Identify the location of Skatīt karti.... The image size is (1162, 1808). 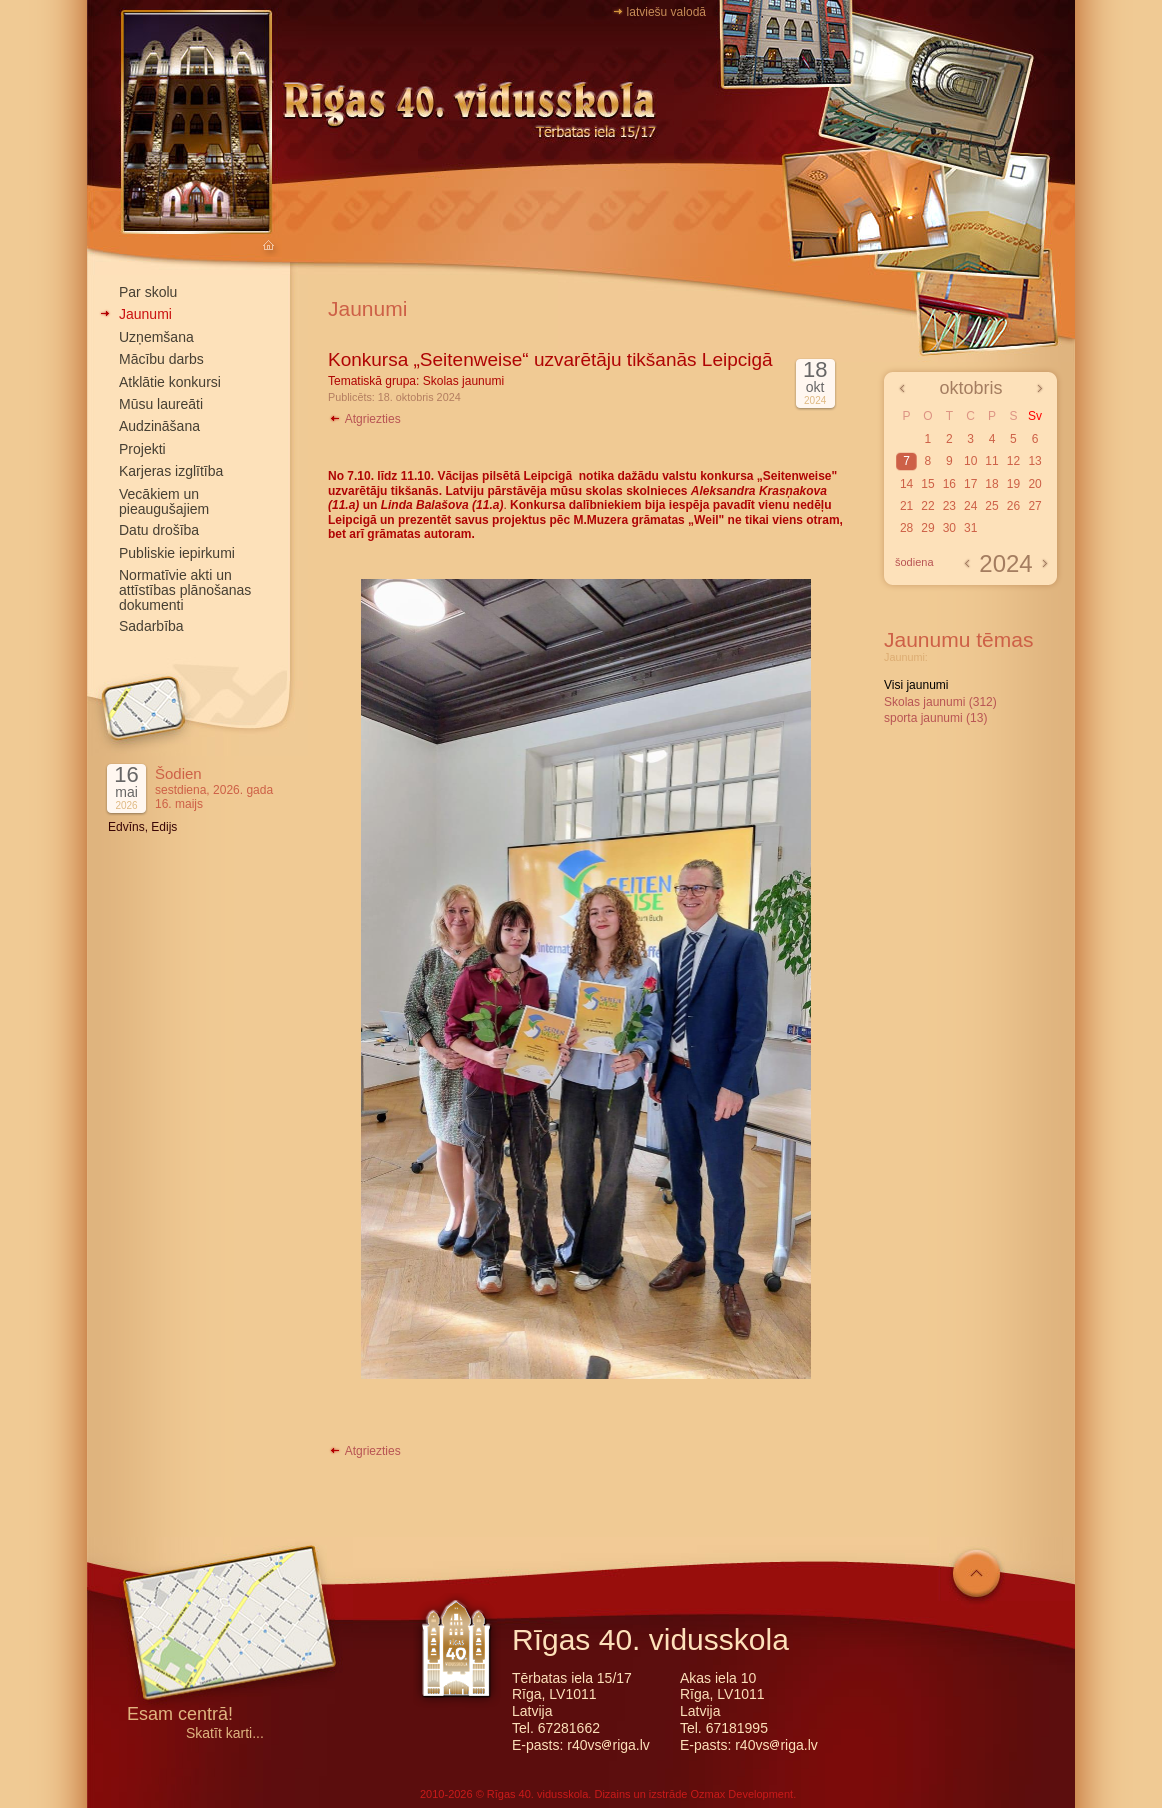
(225, 1733).